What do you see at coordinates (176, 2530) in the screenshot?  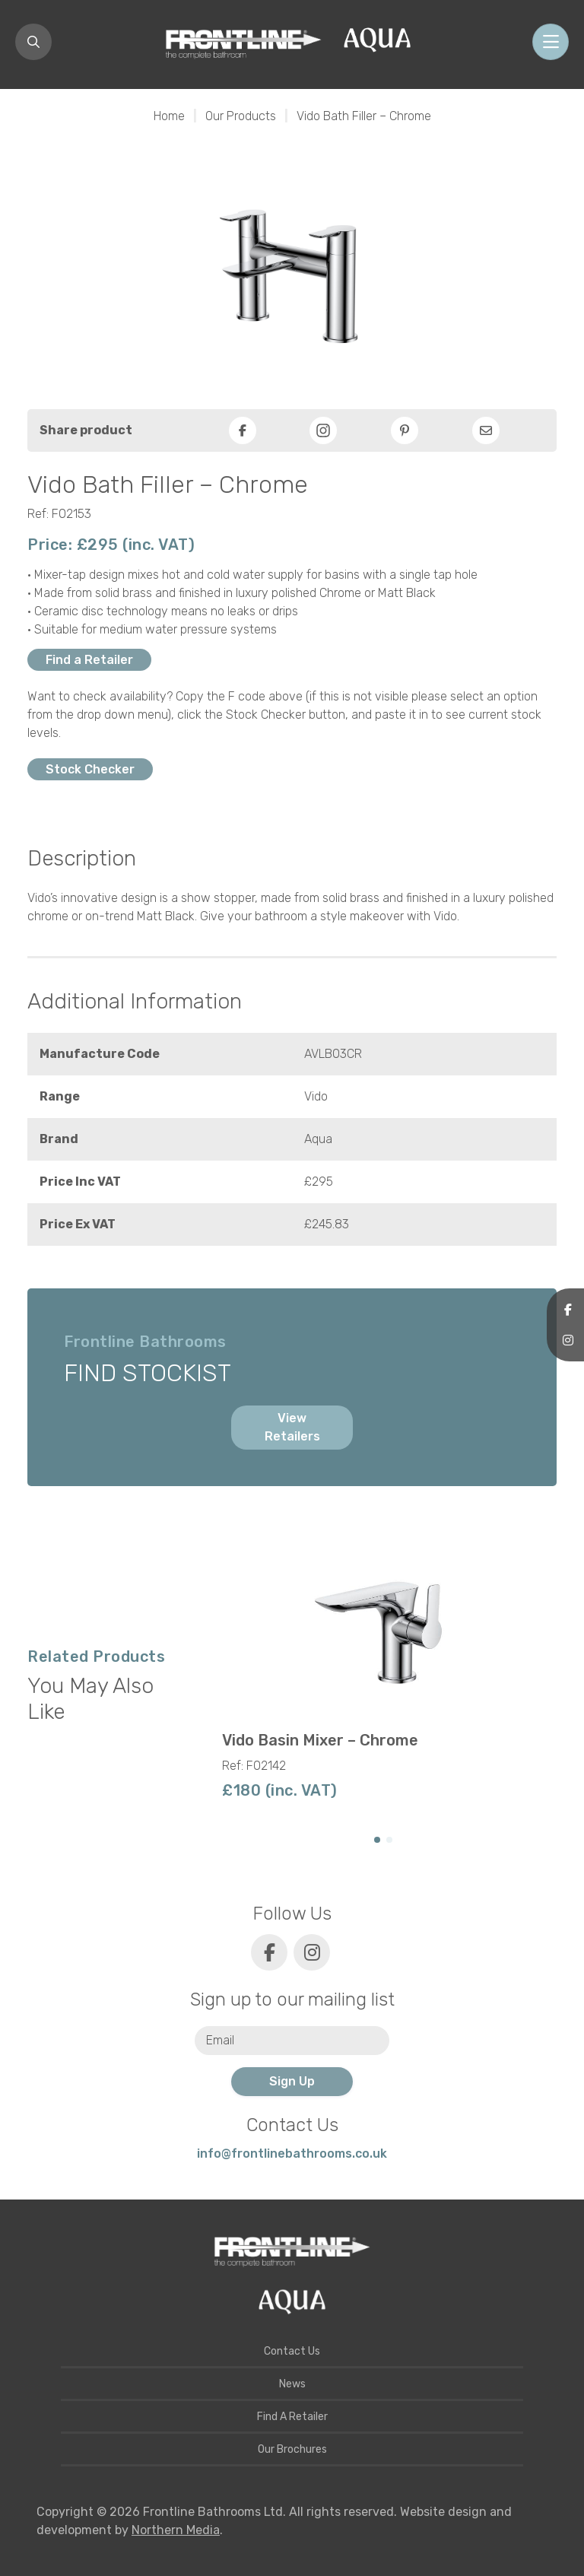 I see `Northern Media` at bounding box center [176, 2530].